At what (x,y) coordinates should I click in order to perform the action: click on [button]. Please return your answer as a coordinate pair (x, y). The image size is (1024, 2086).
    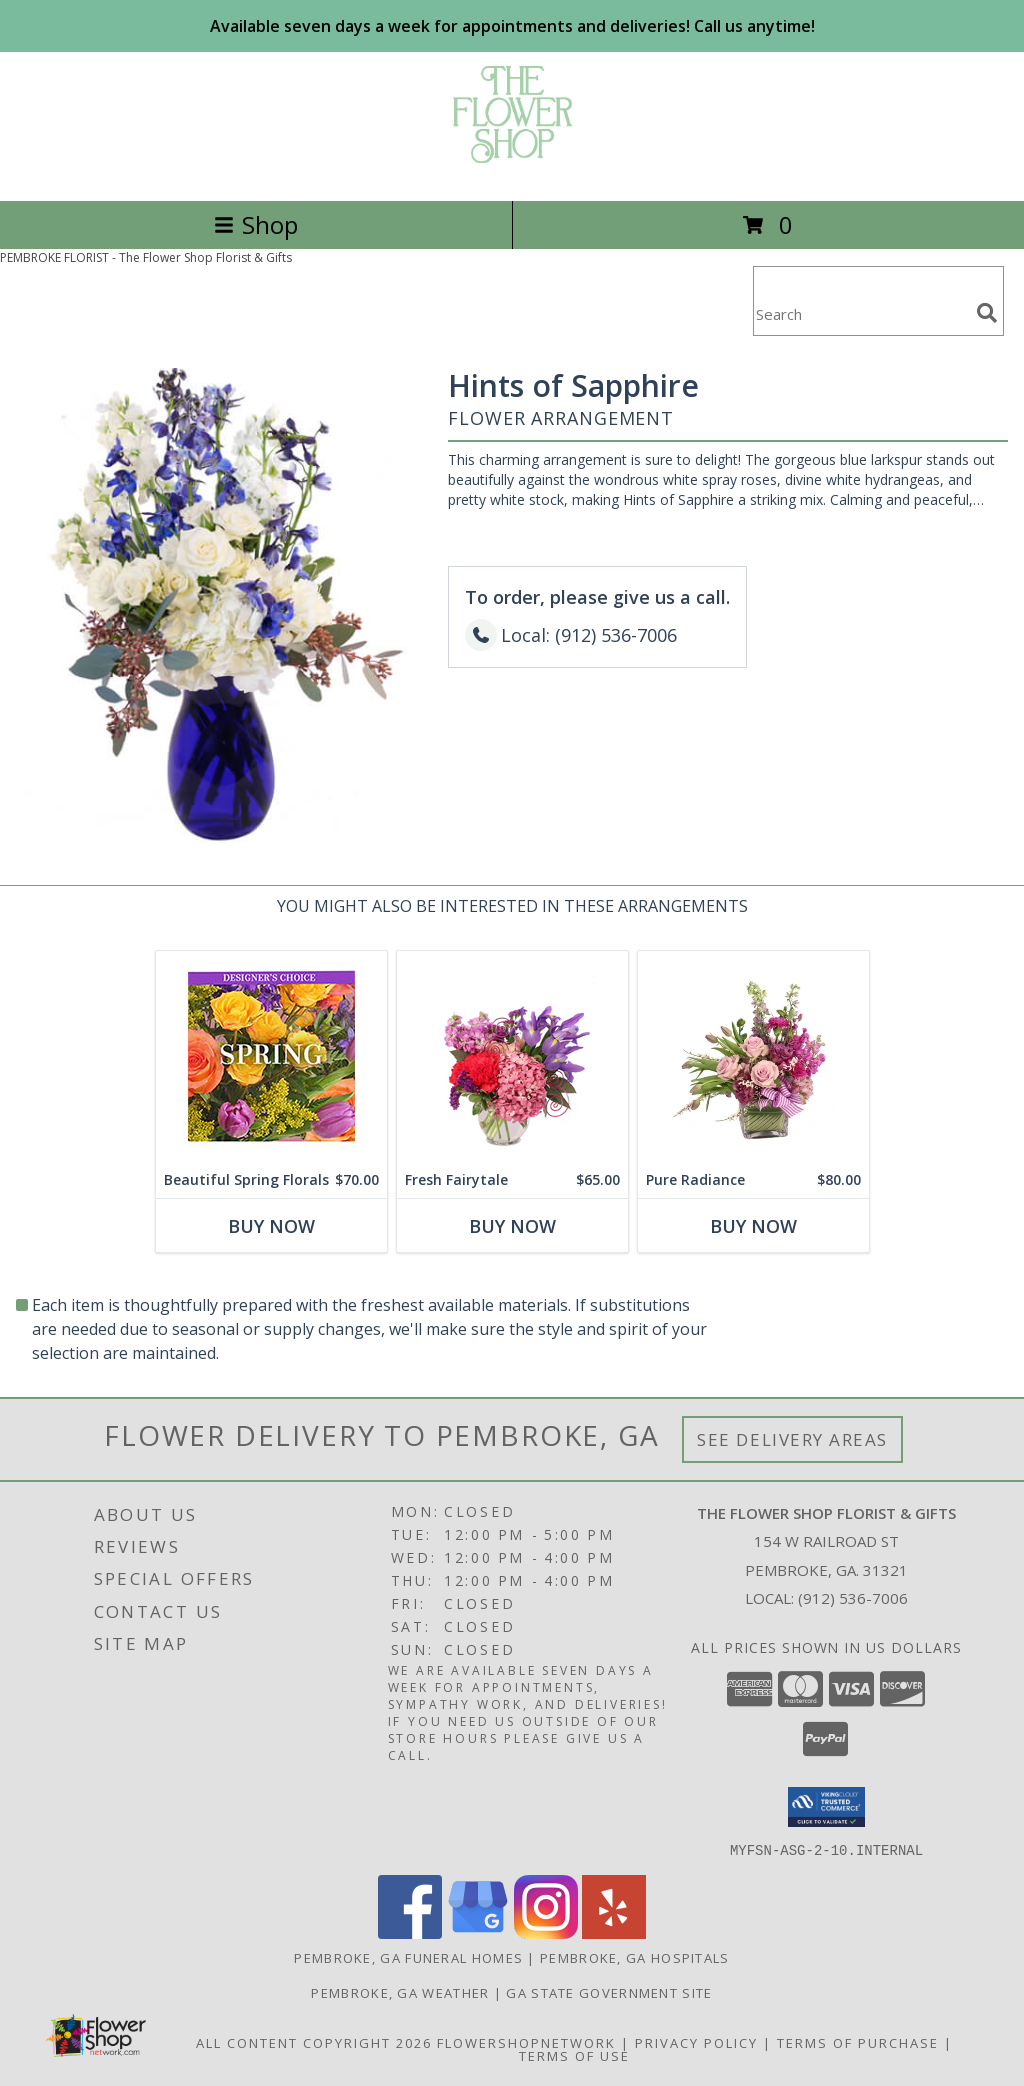
    Looking at the image, I should click on (826, 1807).